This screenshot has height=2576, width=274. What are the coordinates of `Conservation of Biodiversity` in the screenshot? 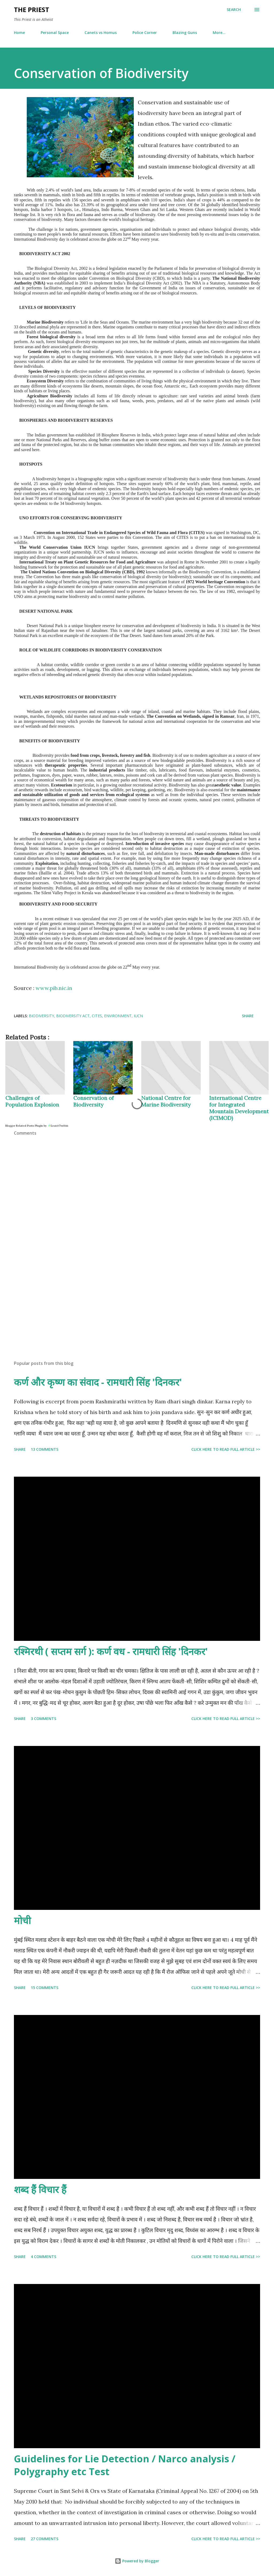 It's located at (93, 1101).